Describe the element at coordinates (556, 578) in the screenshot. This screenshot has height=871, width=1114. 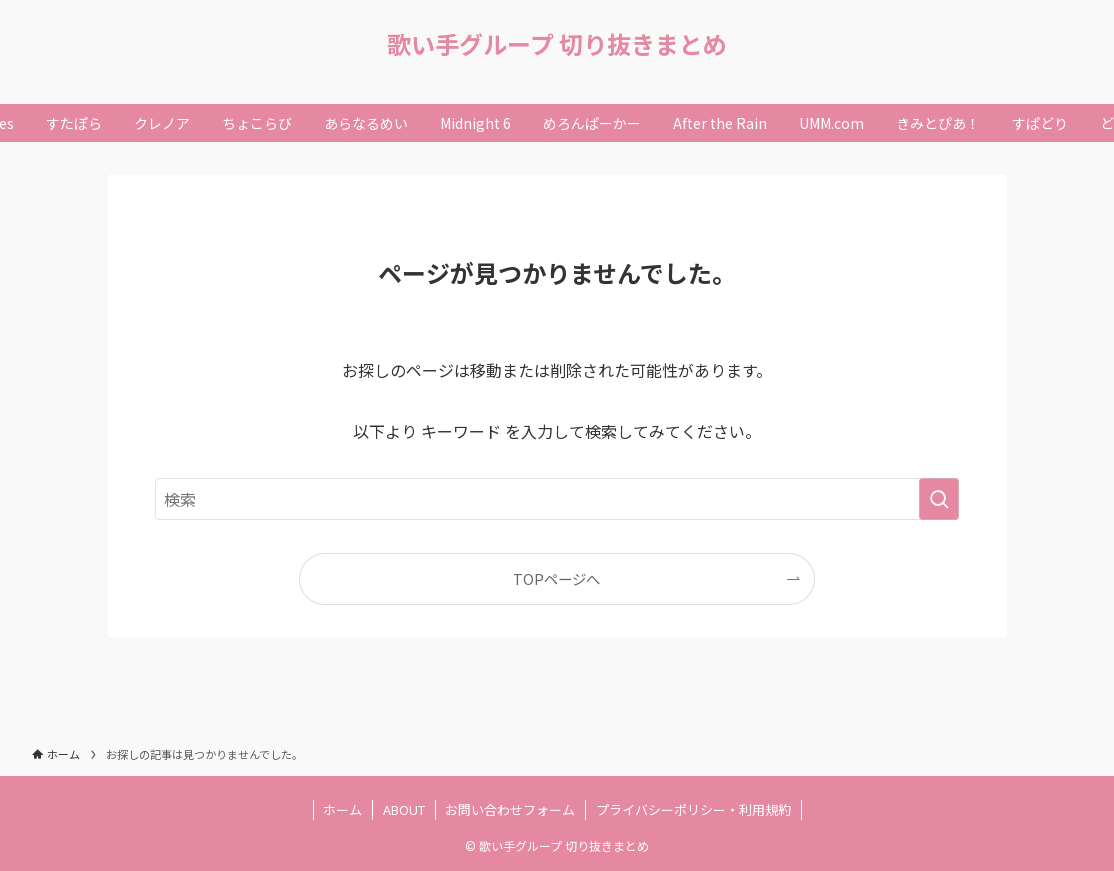
I see `TOPページへ` at that location.